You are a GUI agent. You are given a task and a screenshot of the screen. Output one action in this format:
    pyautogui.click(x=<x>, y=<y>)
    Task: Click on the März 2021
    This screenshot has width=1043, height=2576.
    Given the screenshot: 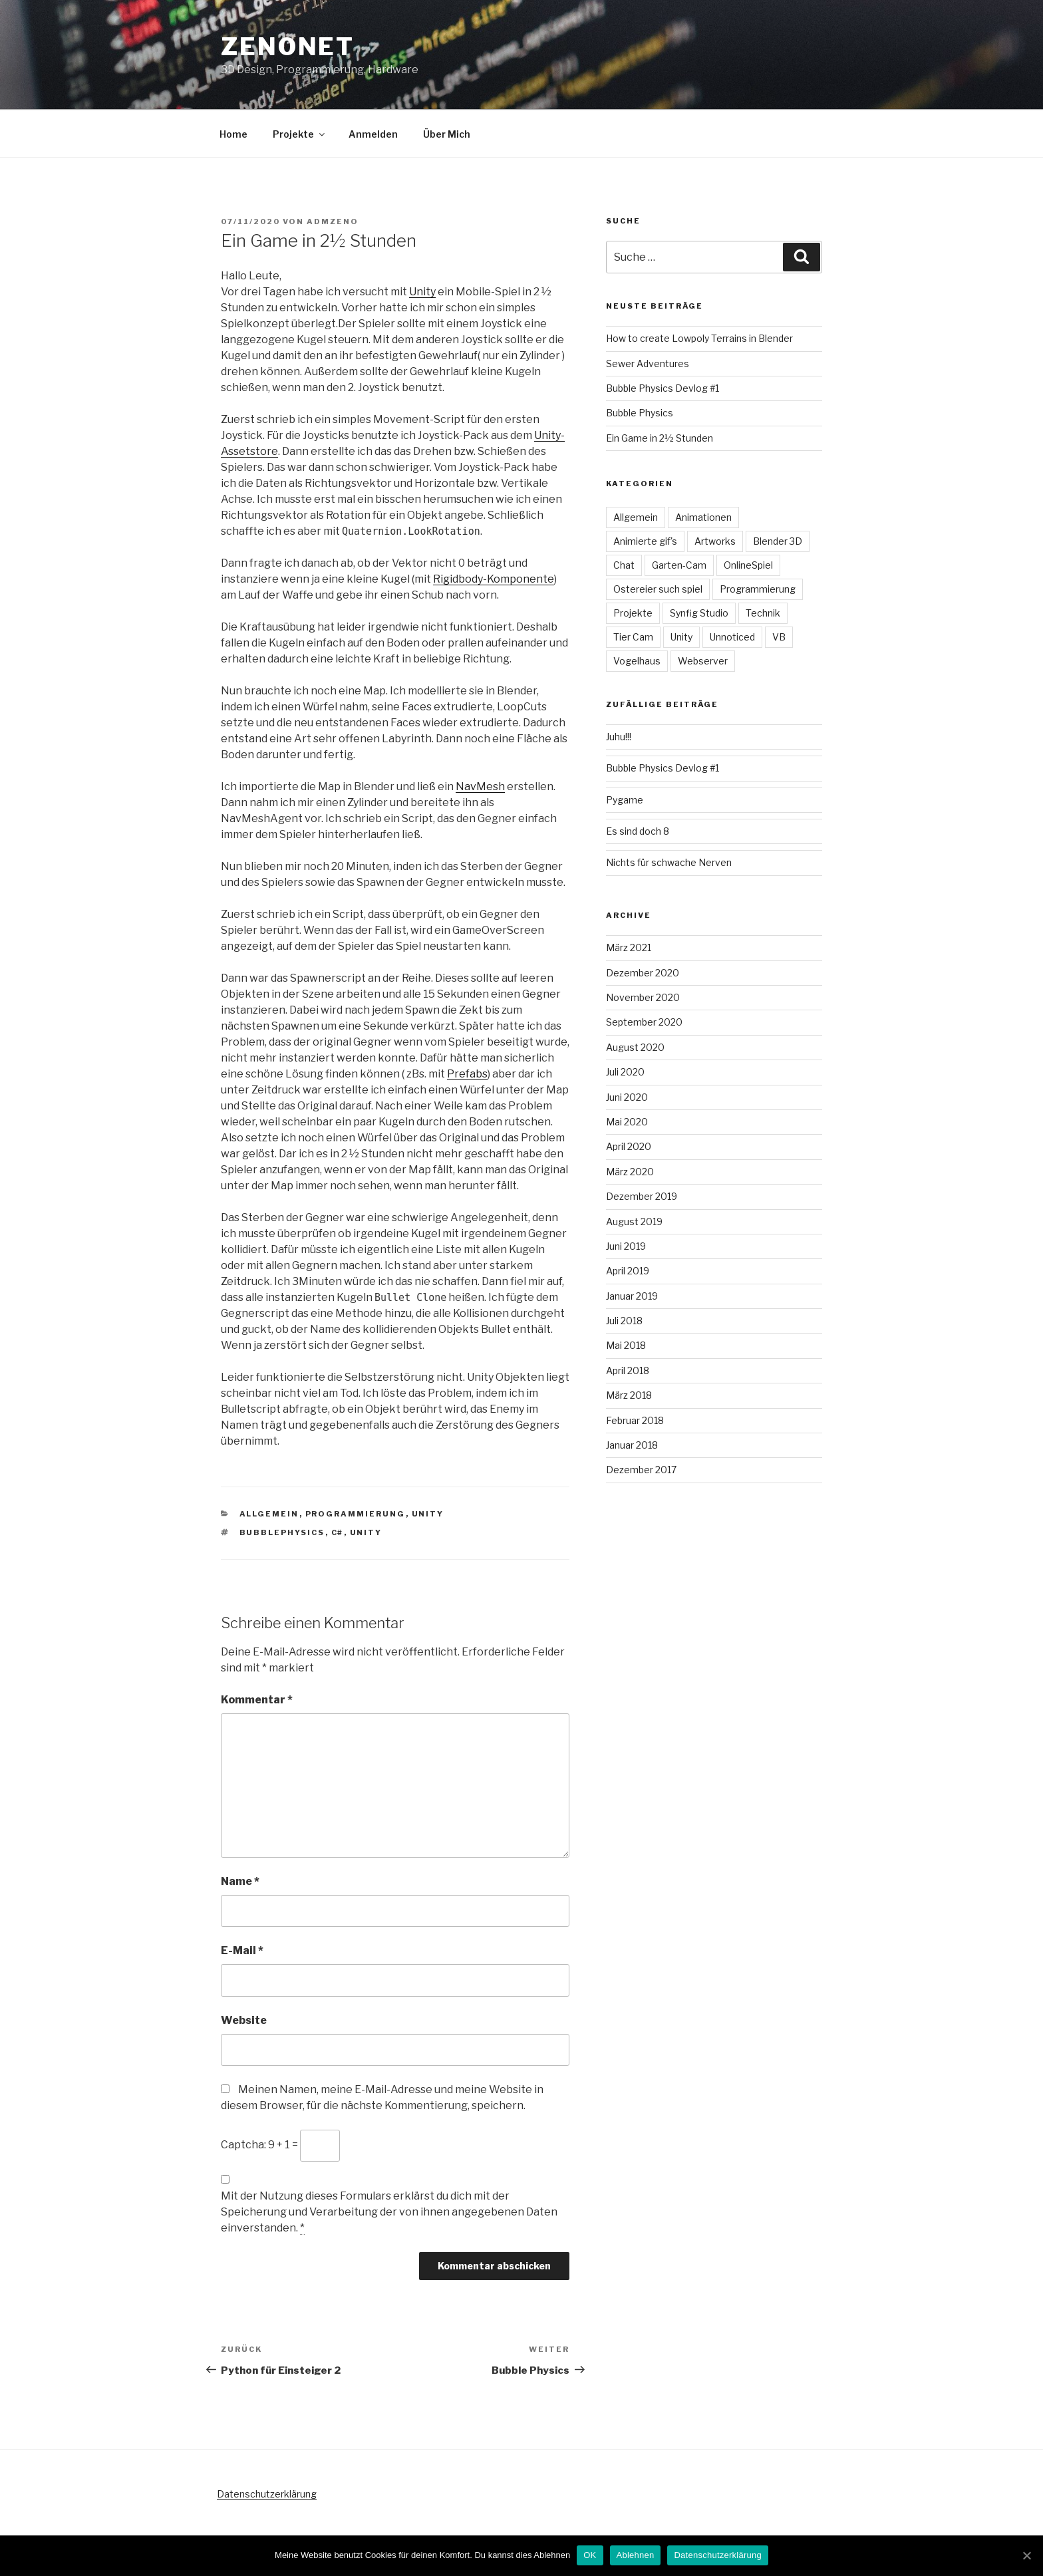 What is the action you would take?
    pyautogui.click(x=628, y=947)
    